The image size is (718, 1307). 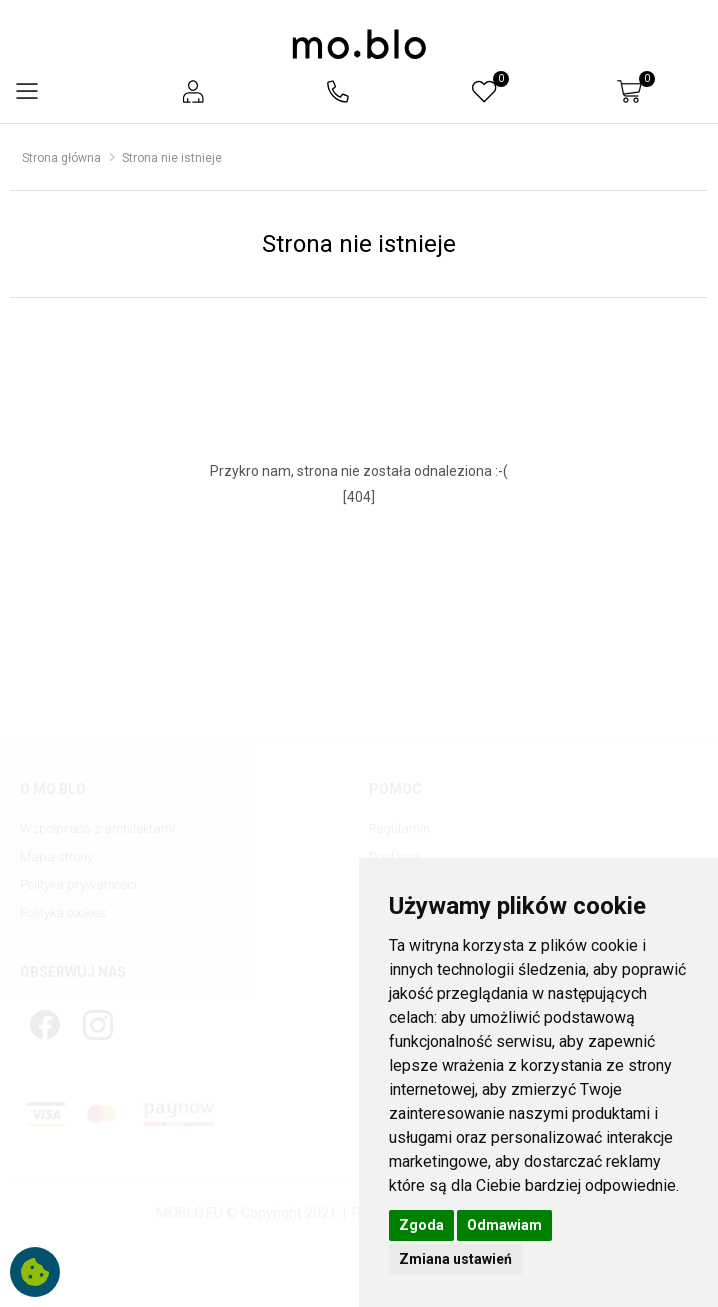 I want to click on Odmawiam [button], so click(x=504, y=1225).